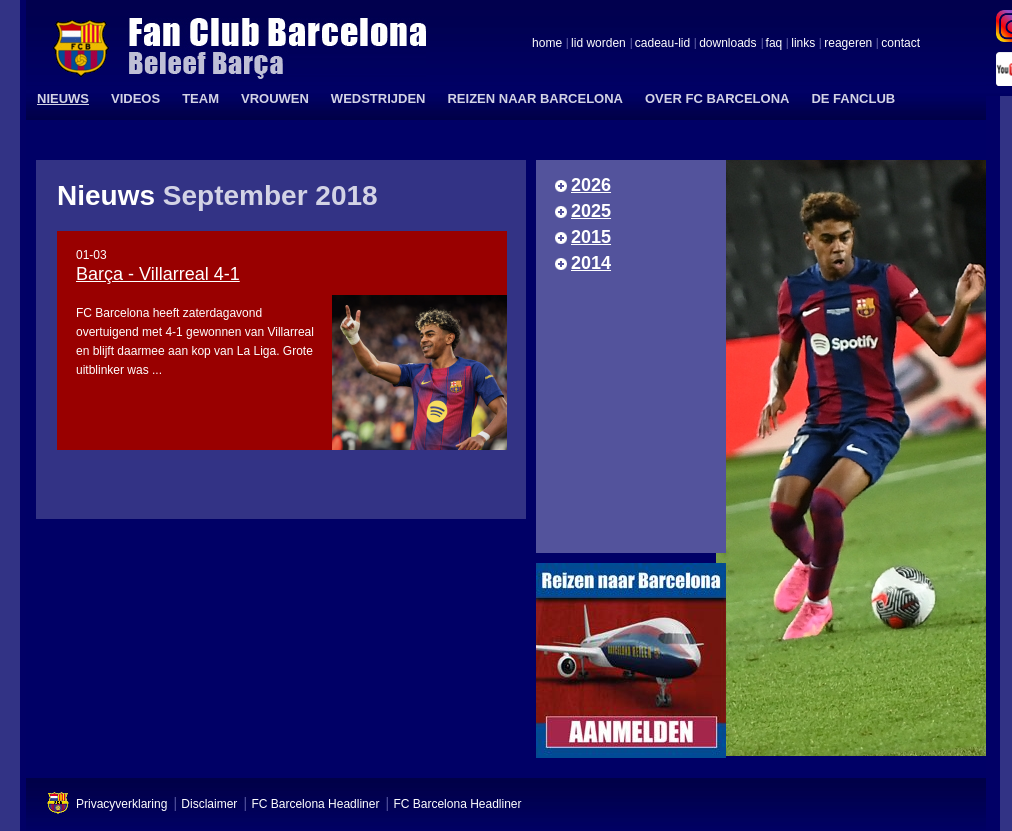 This screenshot has height=831, width=1012. Describe the element at coordinates (591, 211) in the screenshot. I see `2025` at that location.